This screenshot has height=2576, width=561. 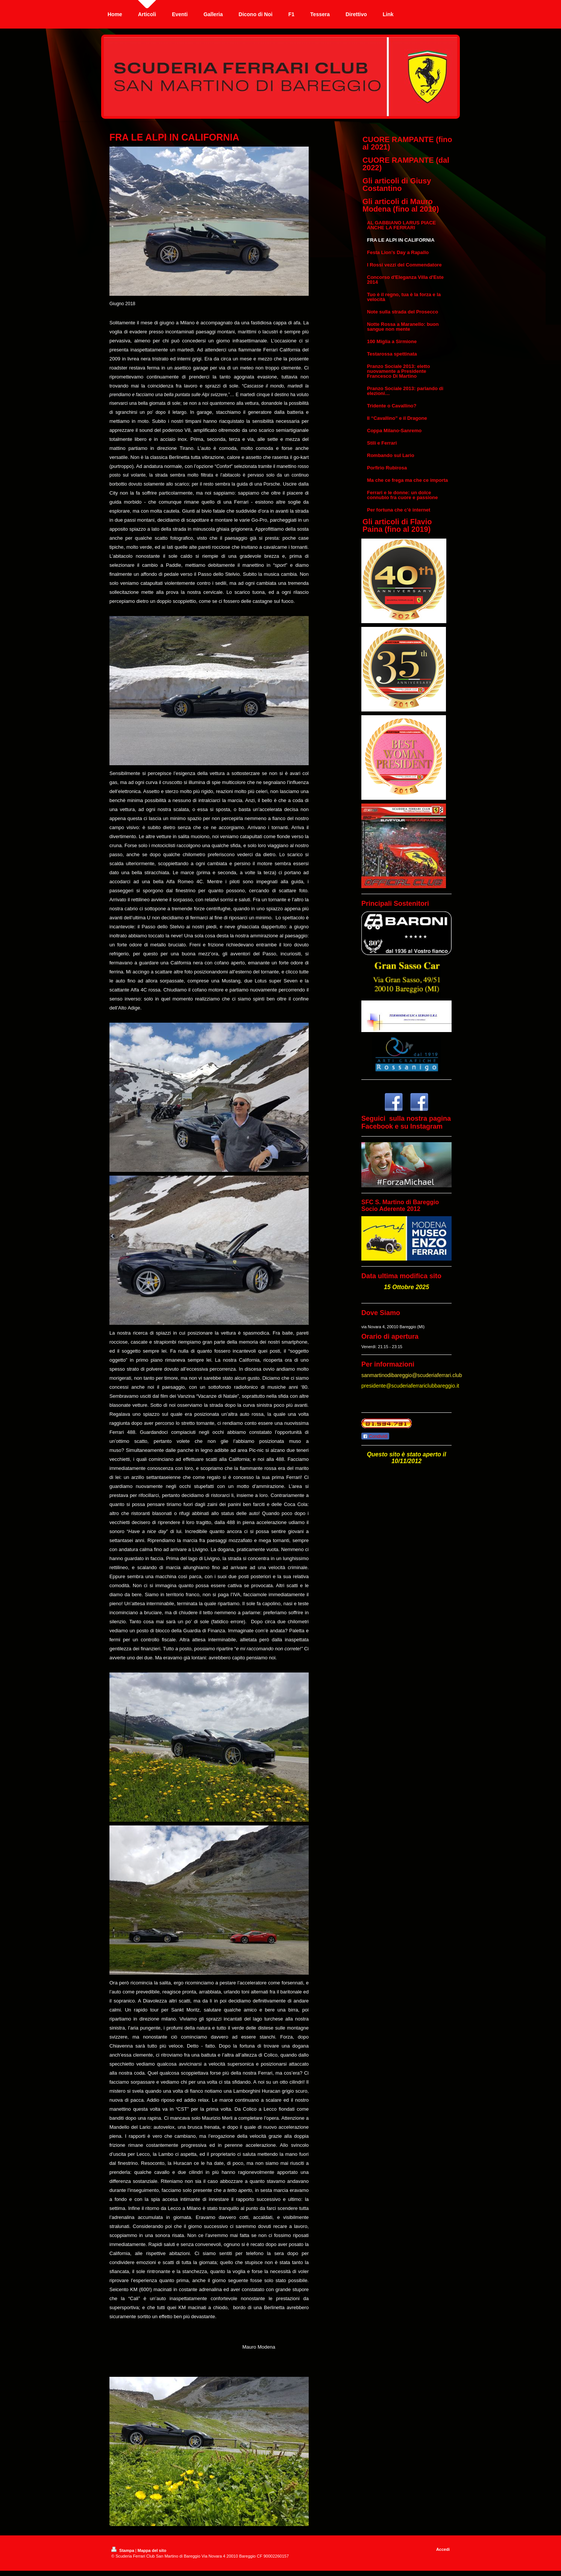 I want to click on Accedi, so click(x=443, y=2549).